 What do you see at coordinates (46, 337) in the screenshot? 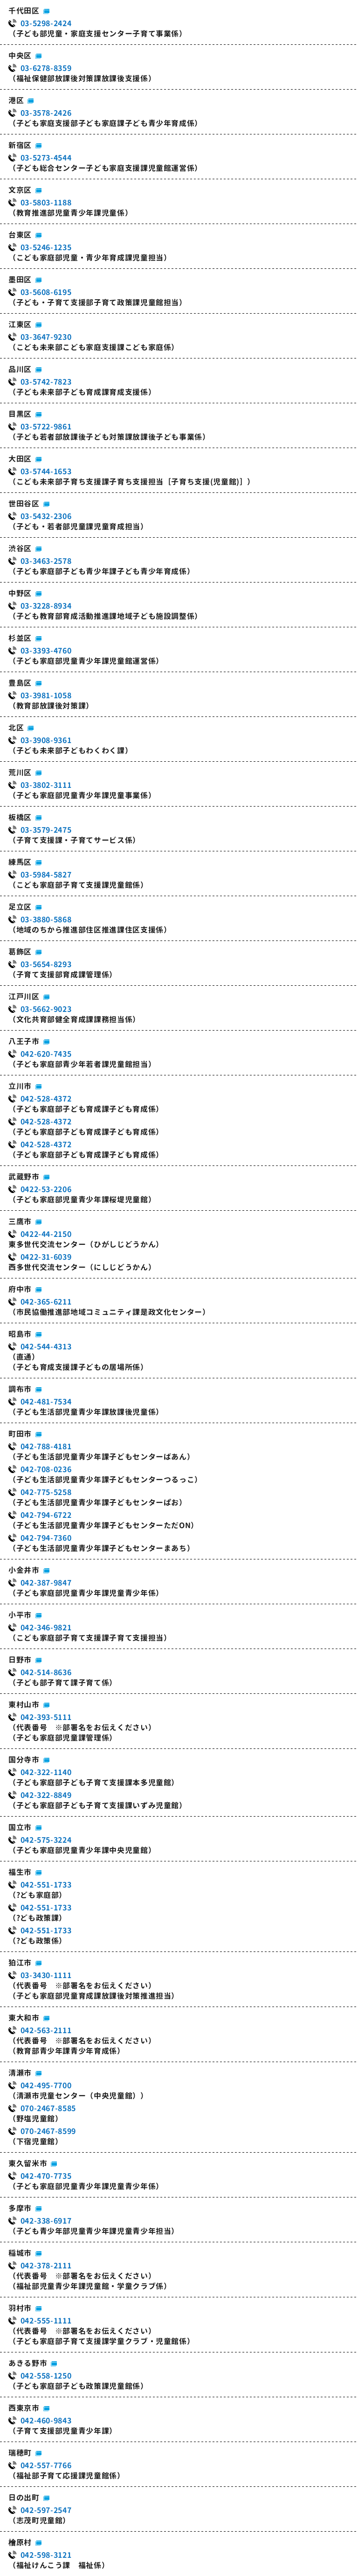
I see `03-3647-9230` at bounding box center [46, 337].